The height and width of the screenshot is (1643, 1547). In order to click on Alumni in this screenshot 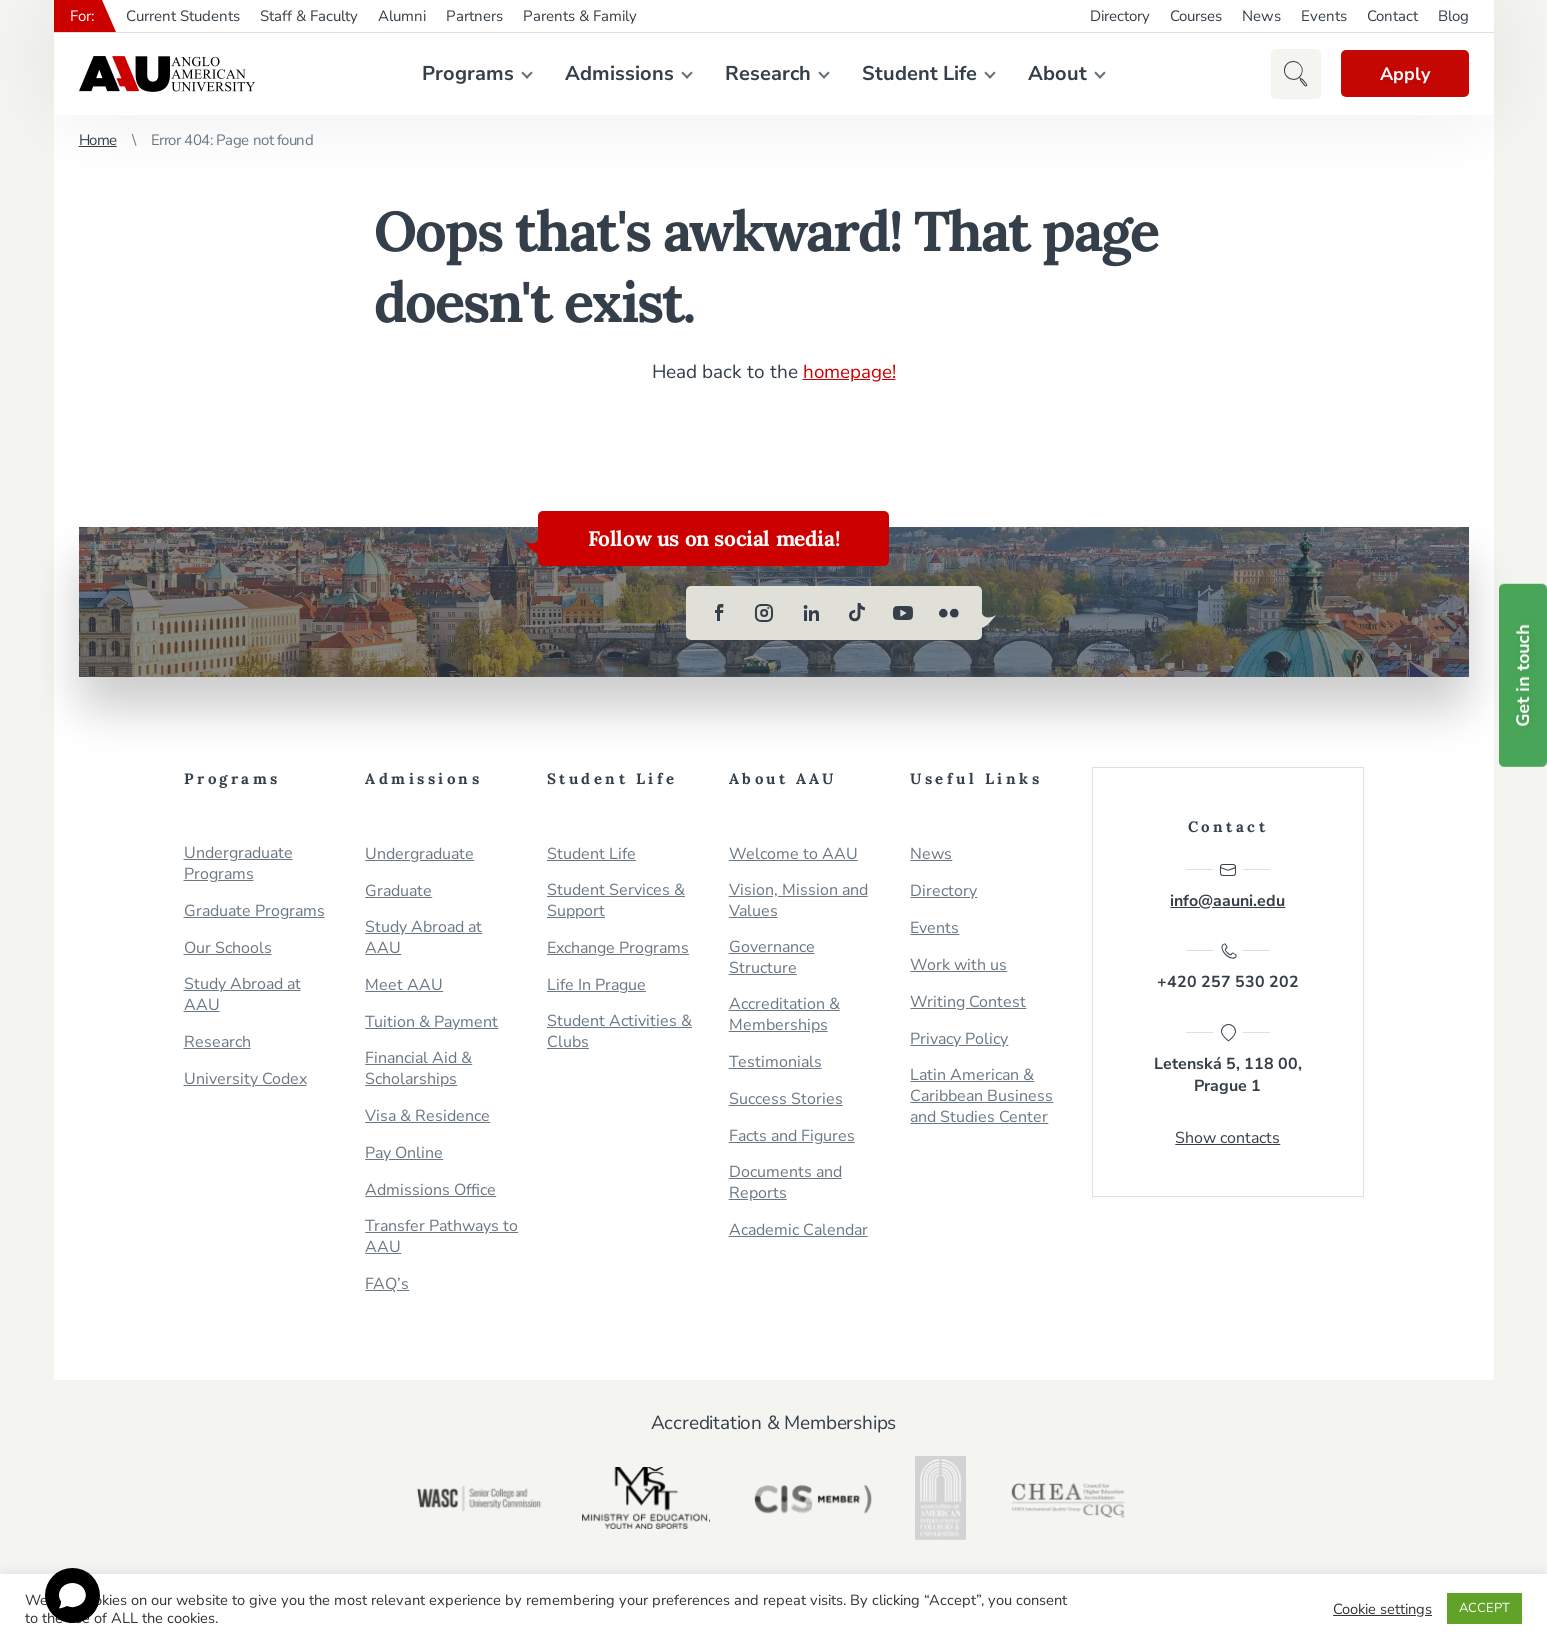, I will do `click(402, 16)`.